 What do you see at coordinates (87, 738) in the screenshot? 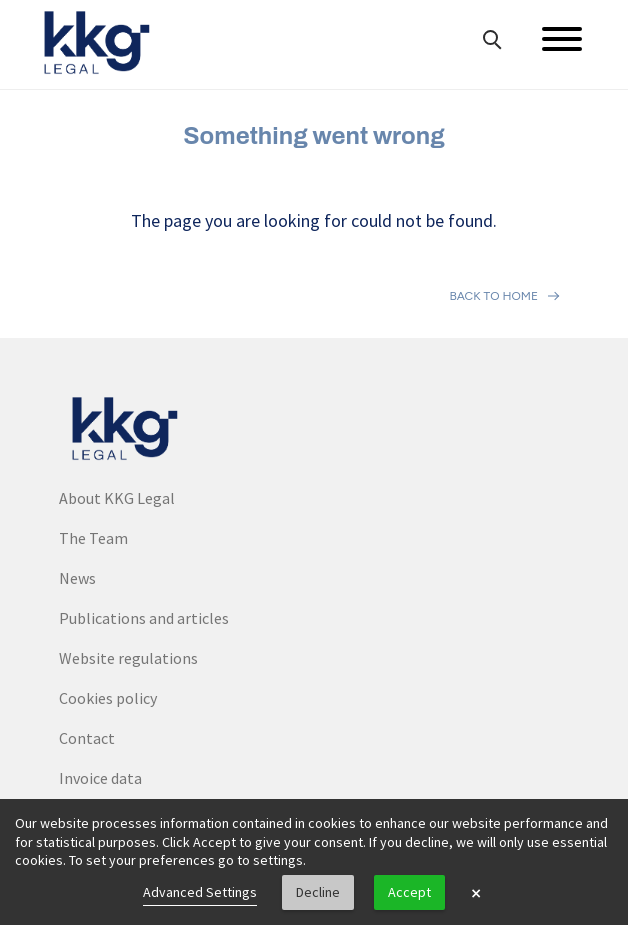
I see `Contact` at bounding box center [87, 738].